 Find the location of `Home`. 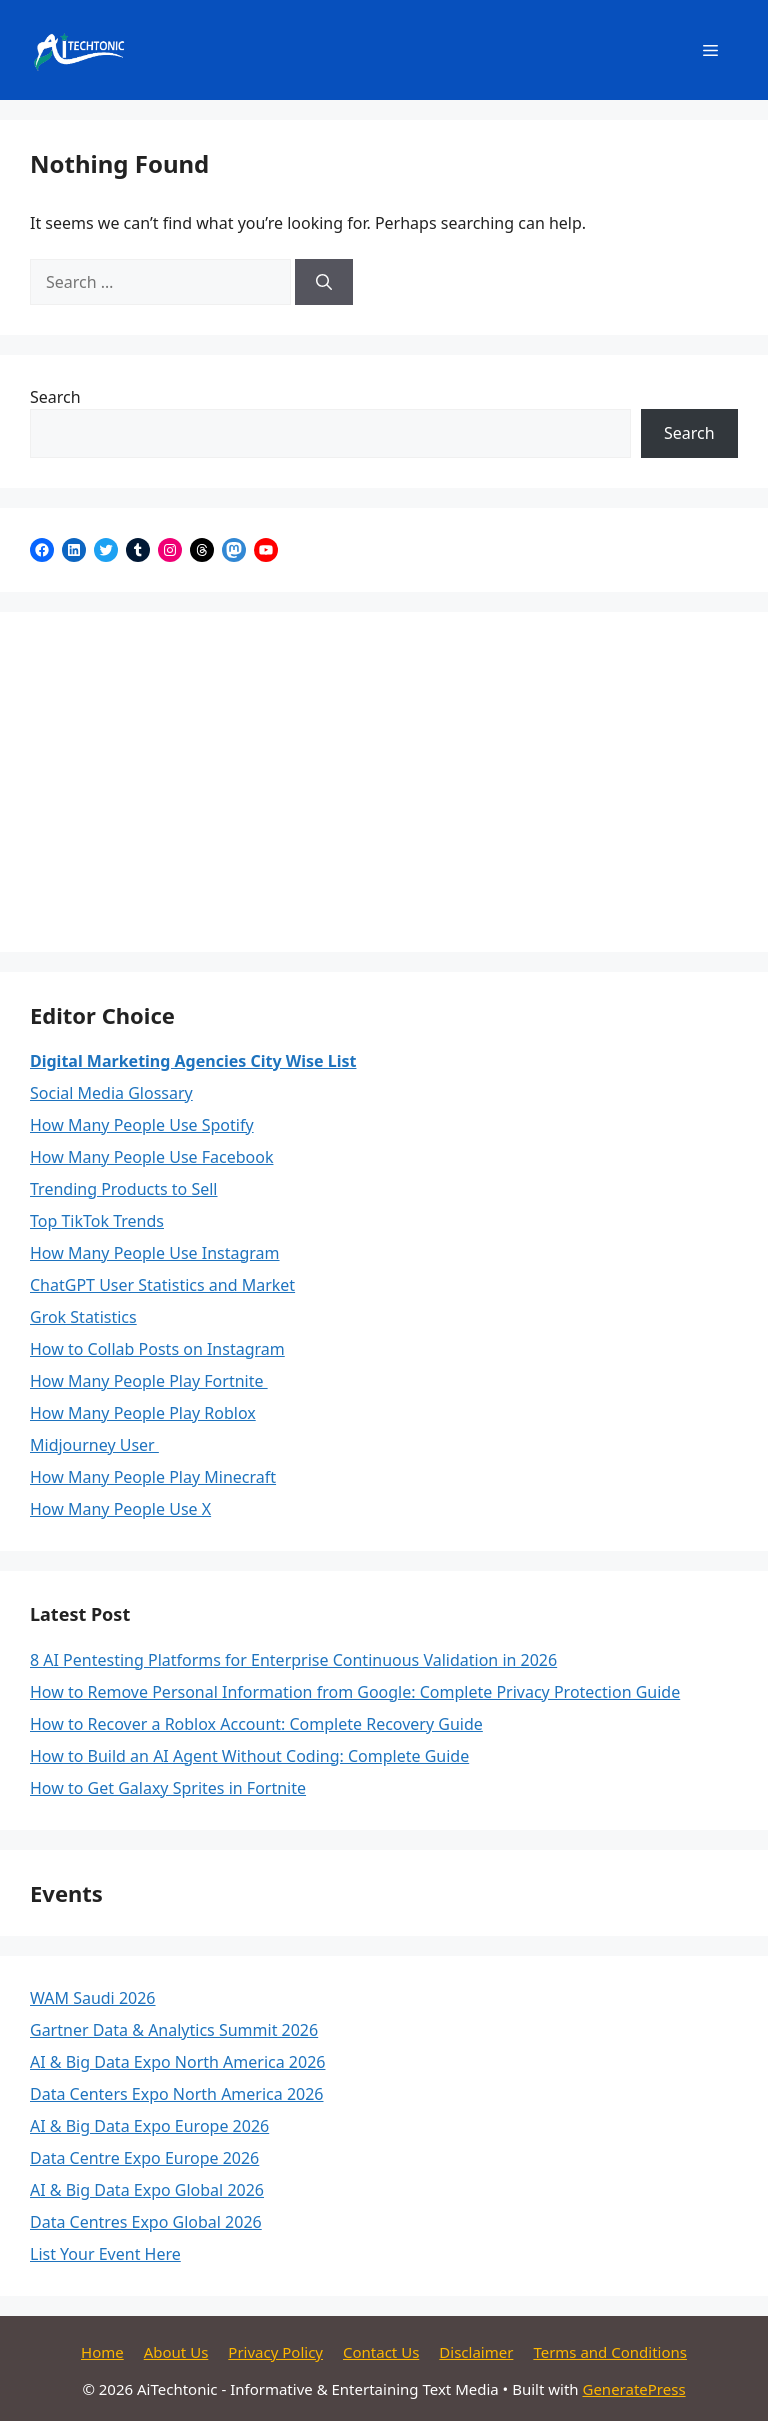

Home is located at coordinates (102, 2352).